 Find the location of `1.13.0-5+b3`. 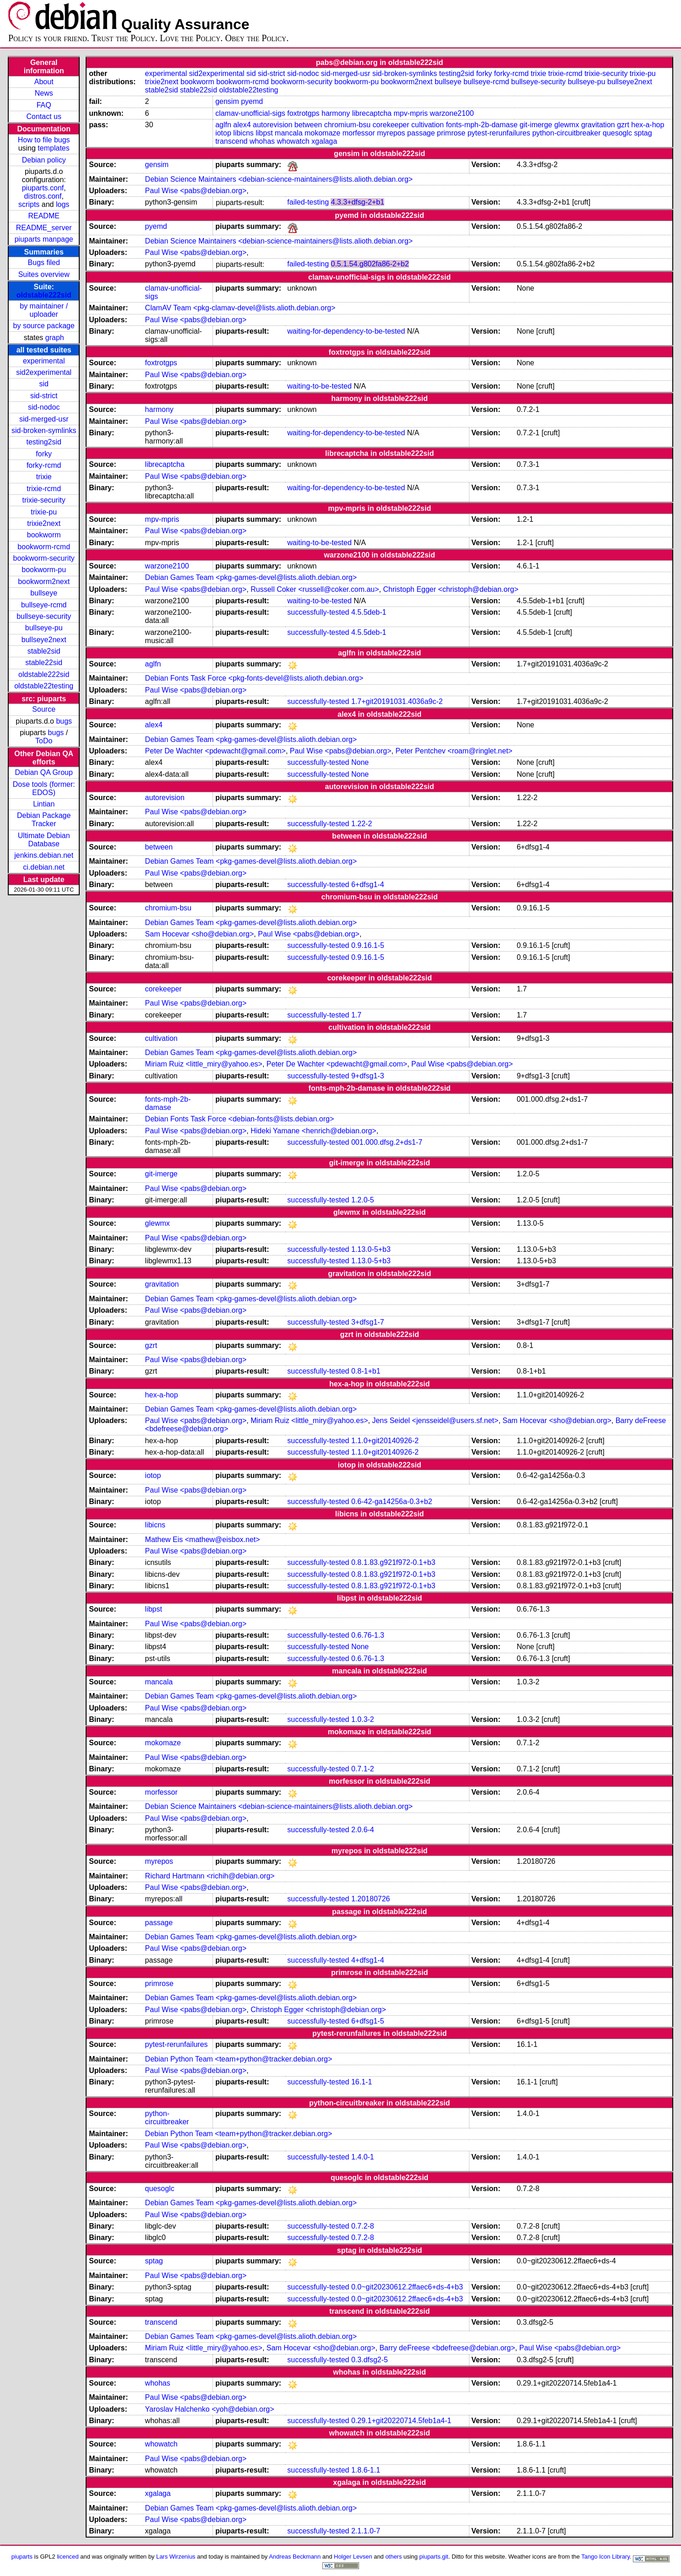

1.13.0-5+b3 is located at coordinates (371, 1249).